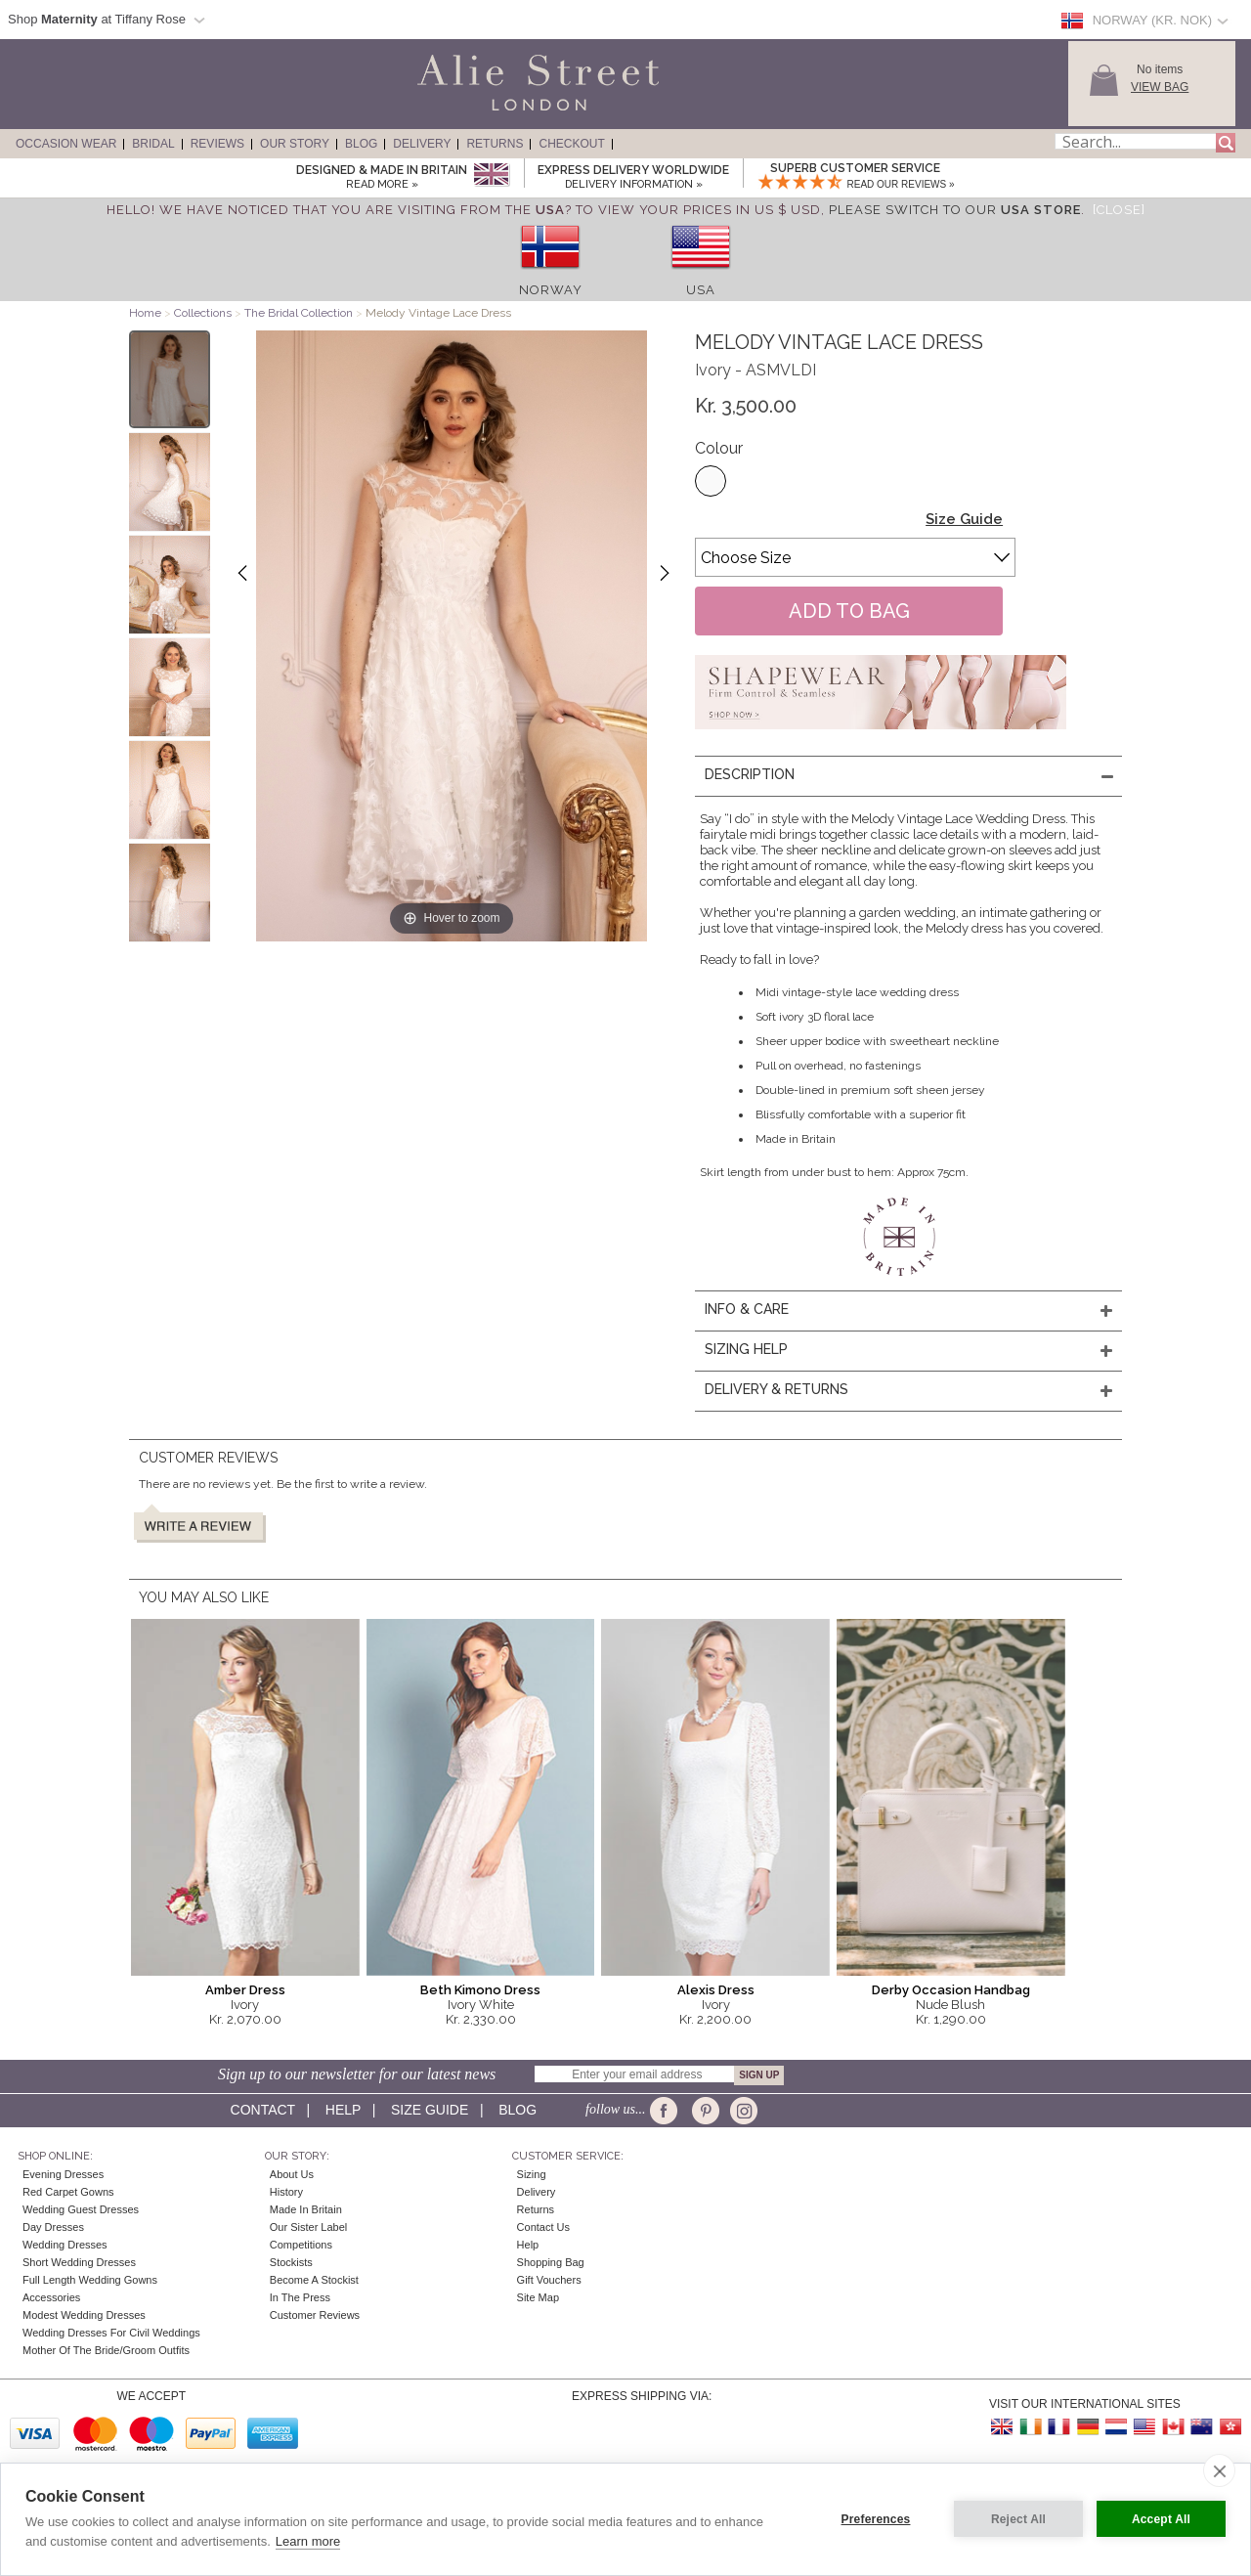  What do you see at coordinates (951, 1990) in the screenshot?
I see `Derby Occasion Handbag` at bounding box center [951, 1990].